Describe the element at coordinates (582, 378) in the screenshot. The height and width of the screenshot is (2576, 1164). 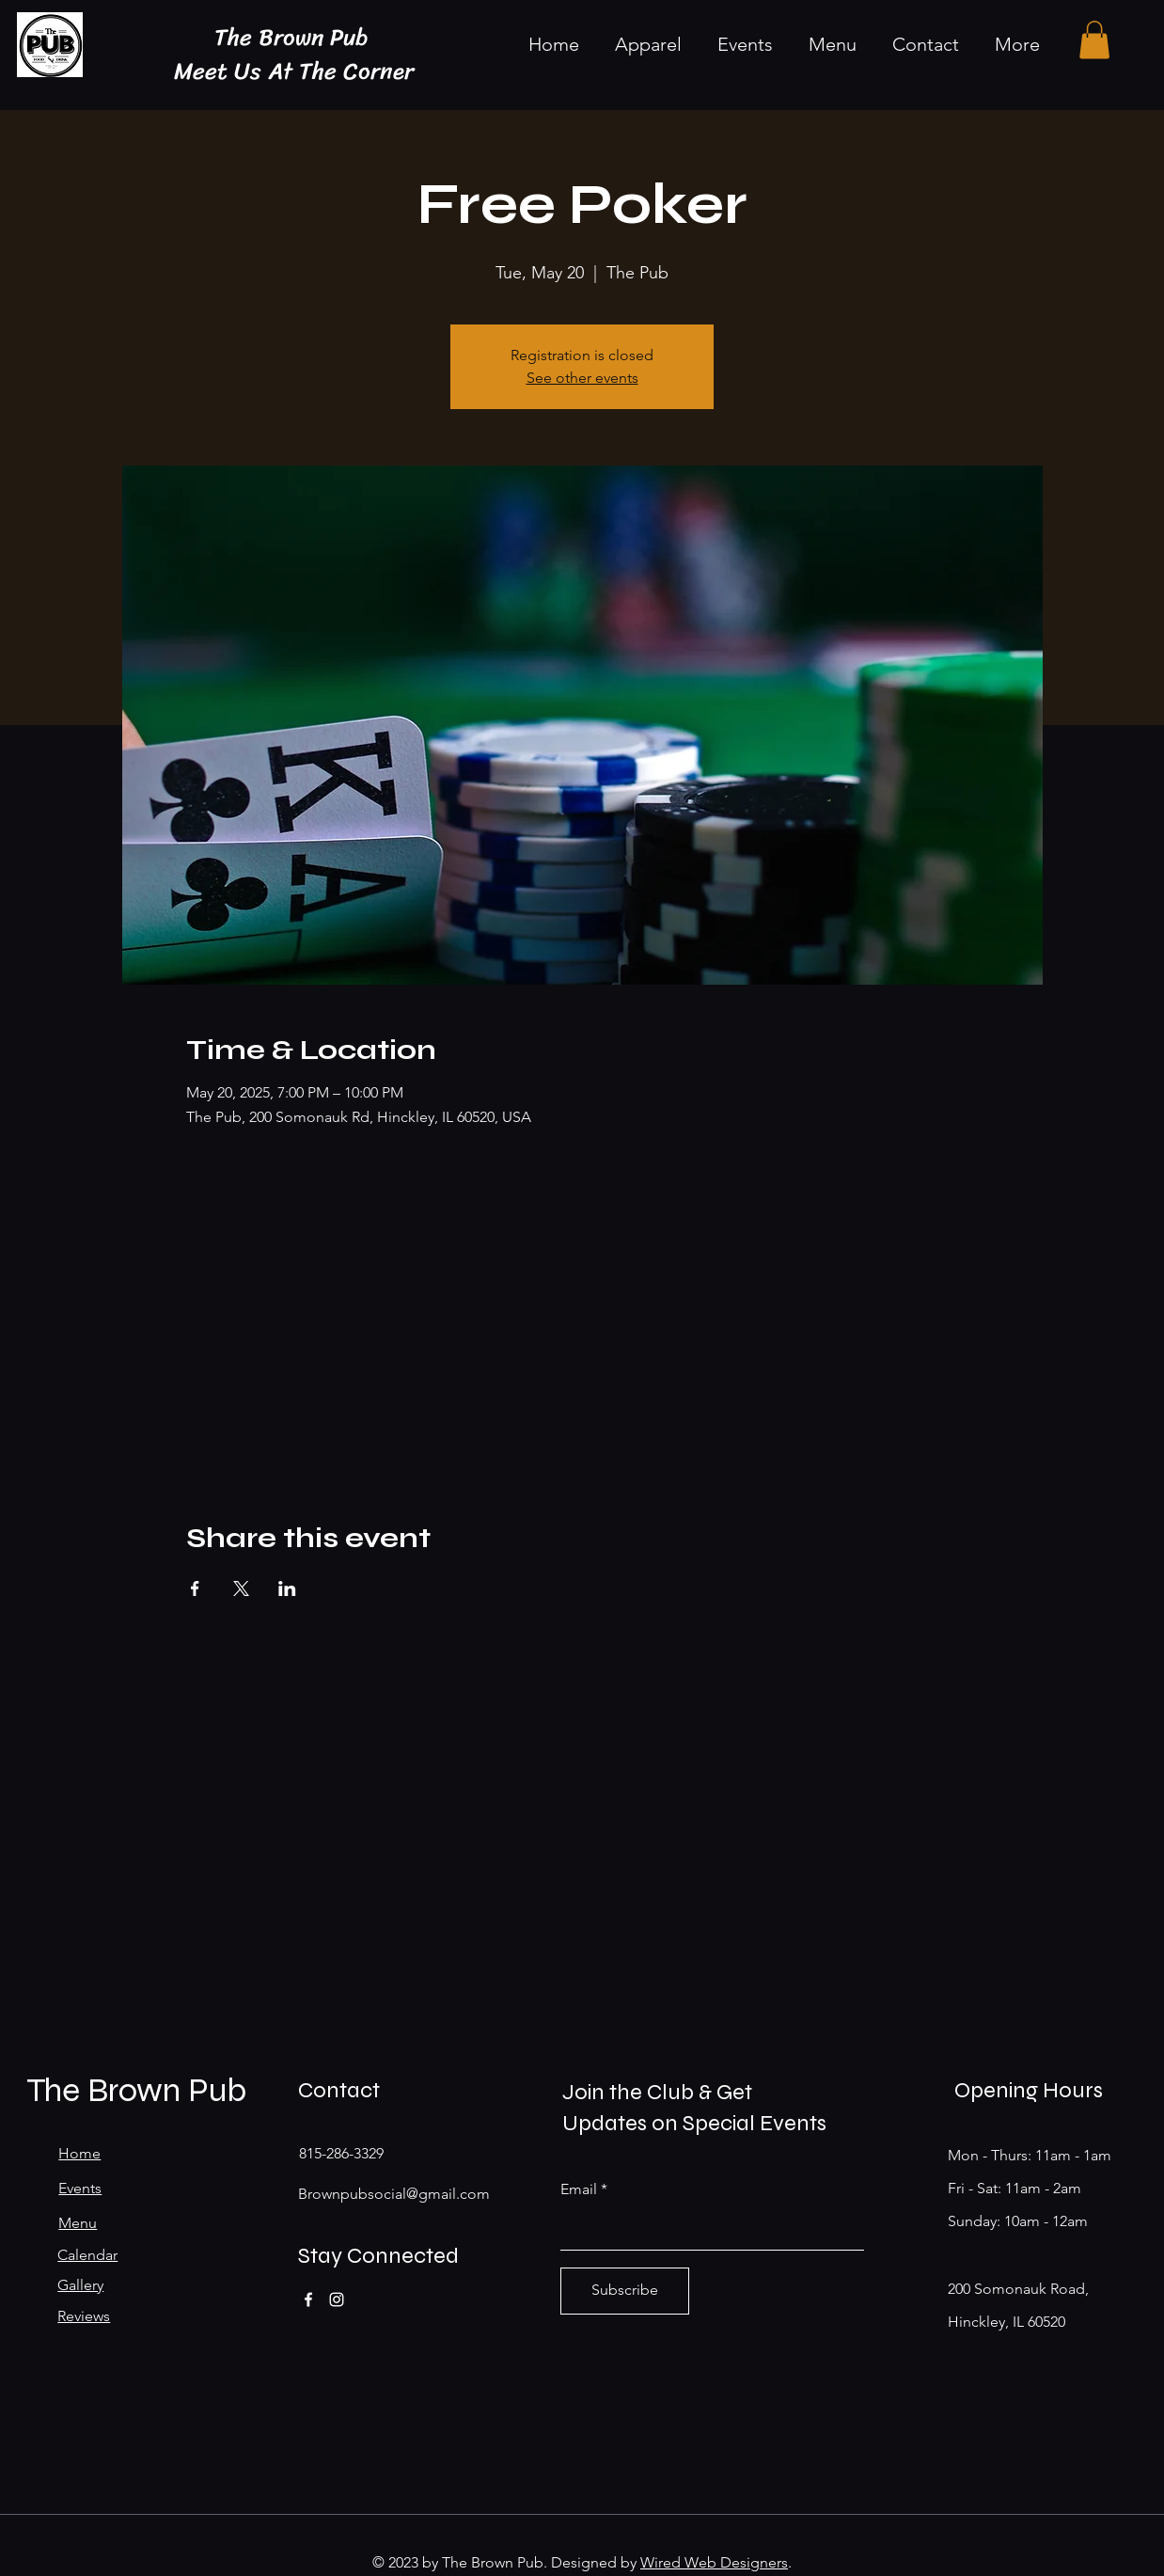
I see `See other events` at that location.